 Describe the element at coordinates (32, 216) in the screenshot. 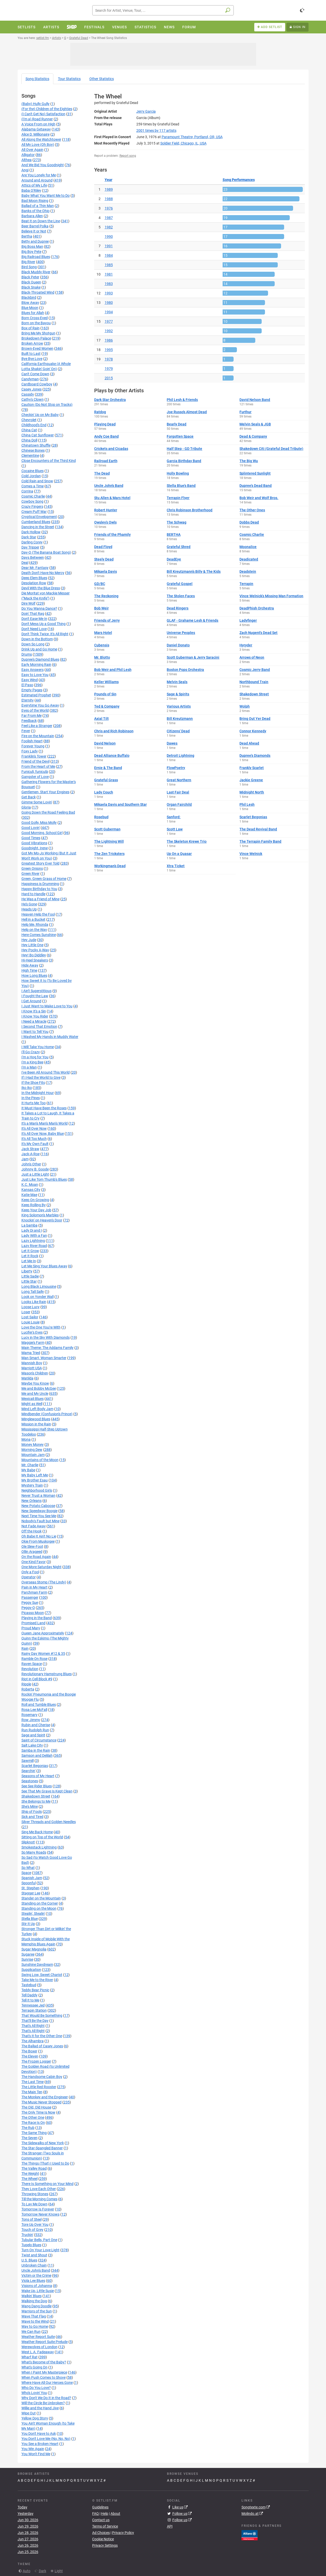

I see `Barbara Allen` at that location.